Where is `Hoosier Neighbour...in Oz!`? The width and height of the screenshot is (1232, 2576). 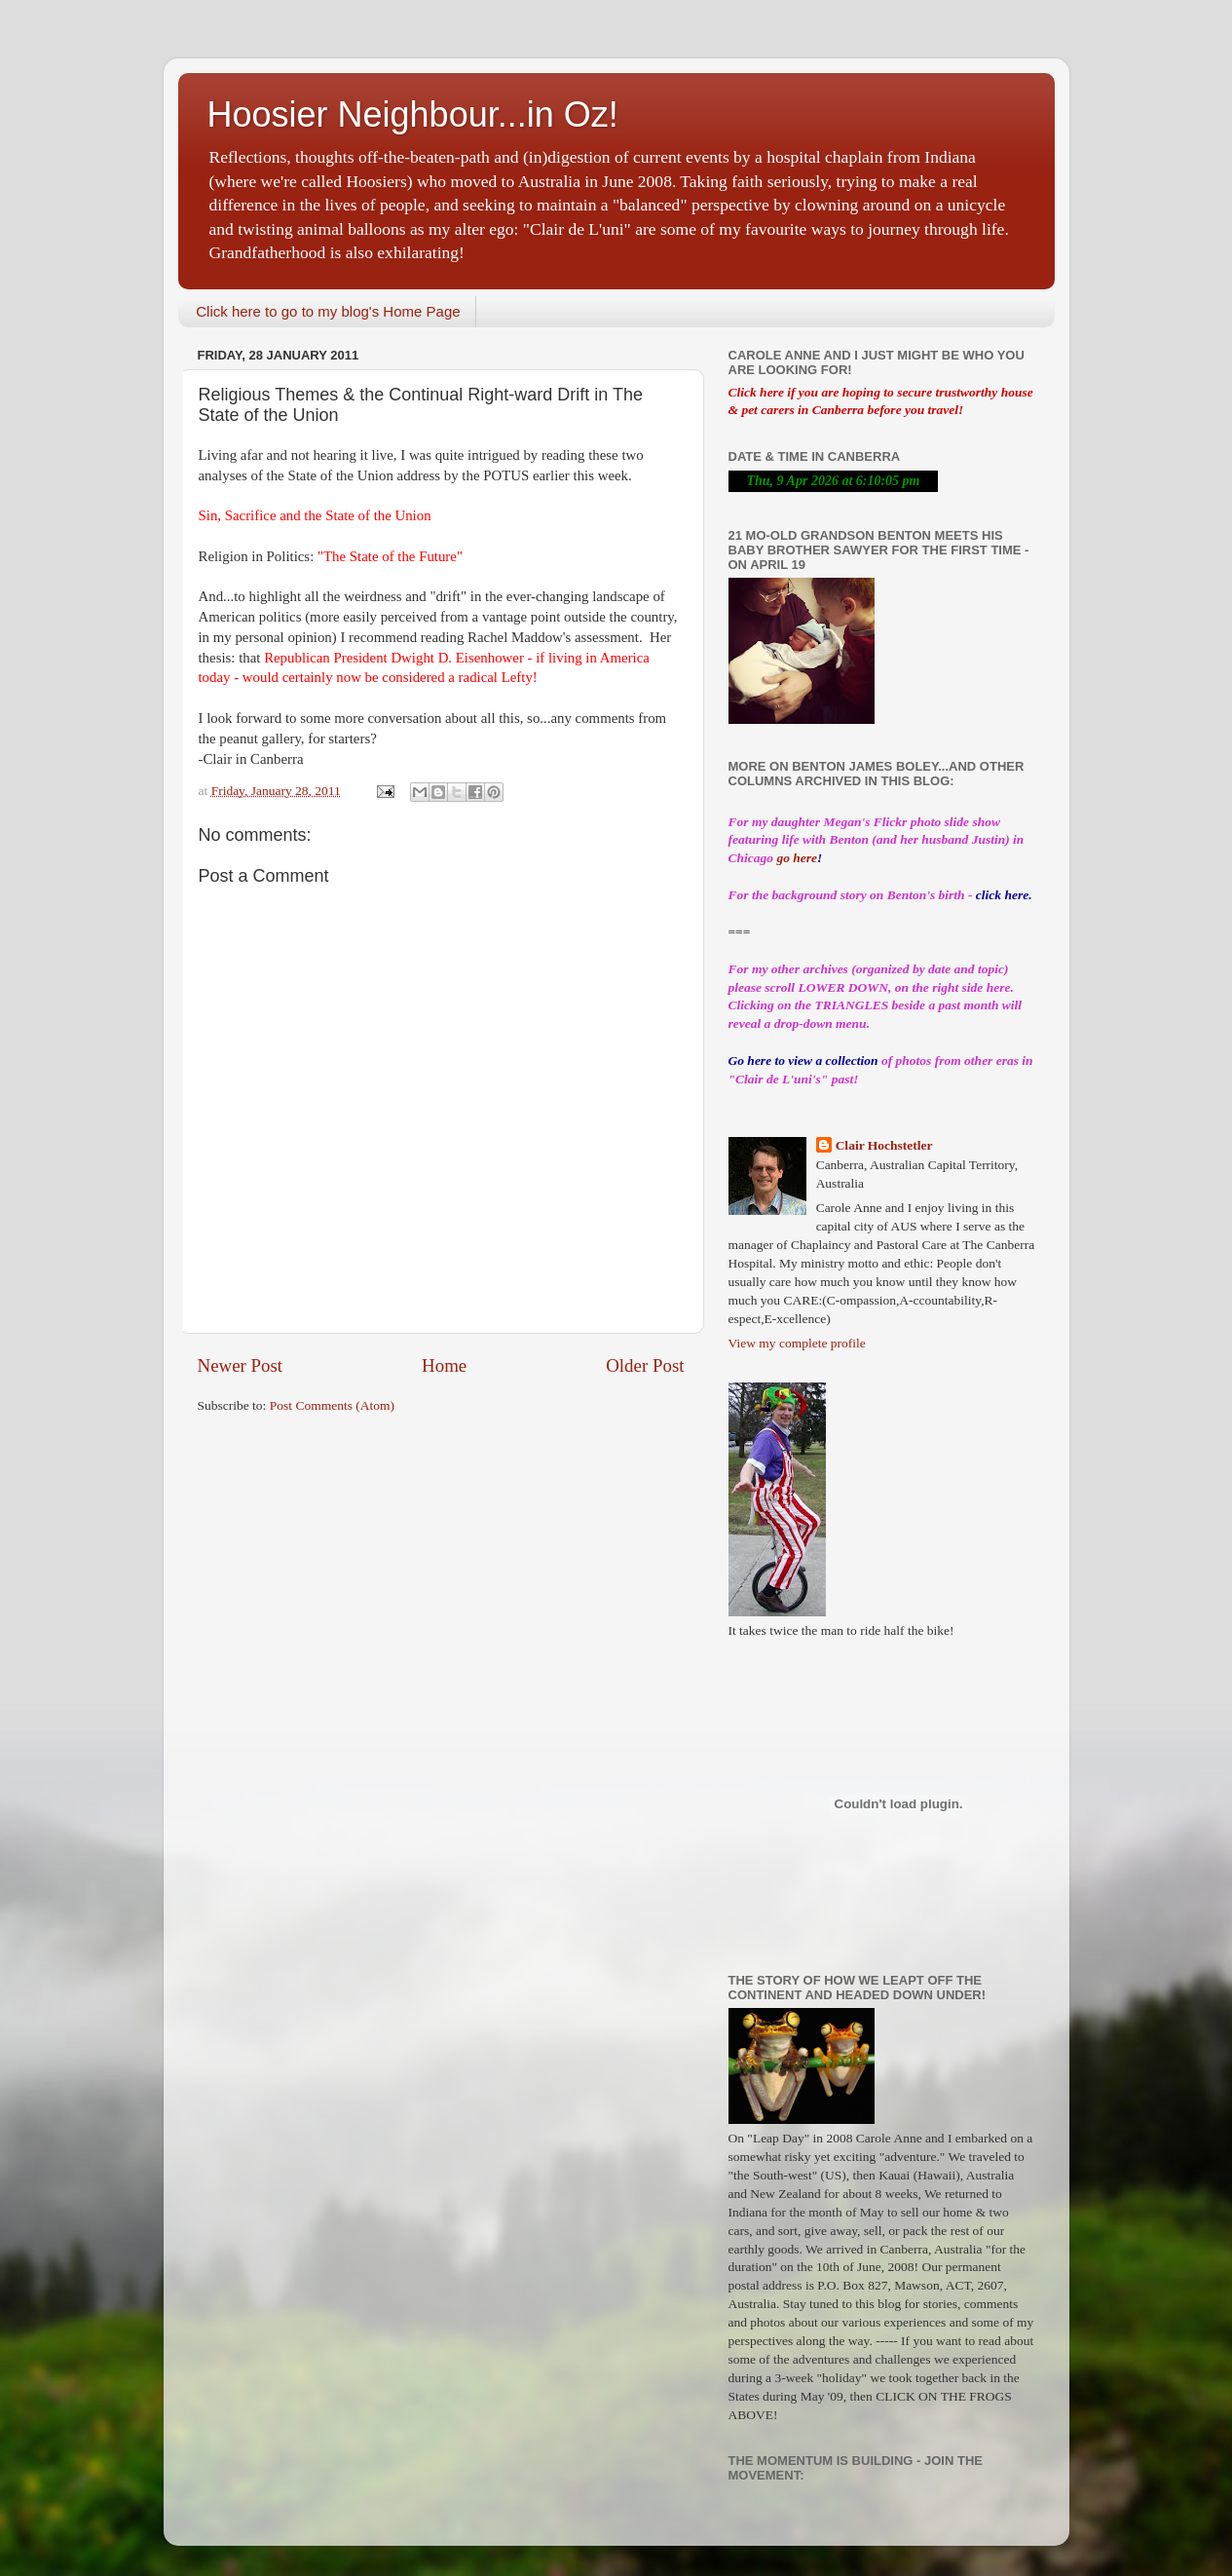
Hoosier Neighbour...in Oz! is located at coordinates (412, 114).